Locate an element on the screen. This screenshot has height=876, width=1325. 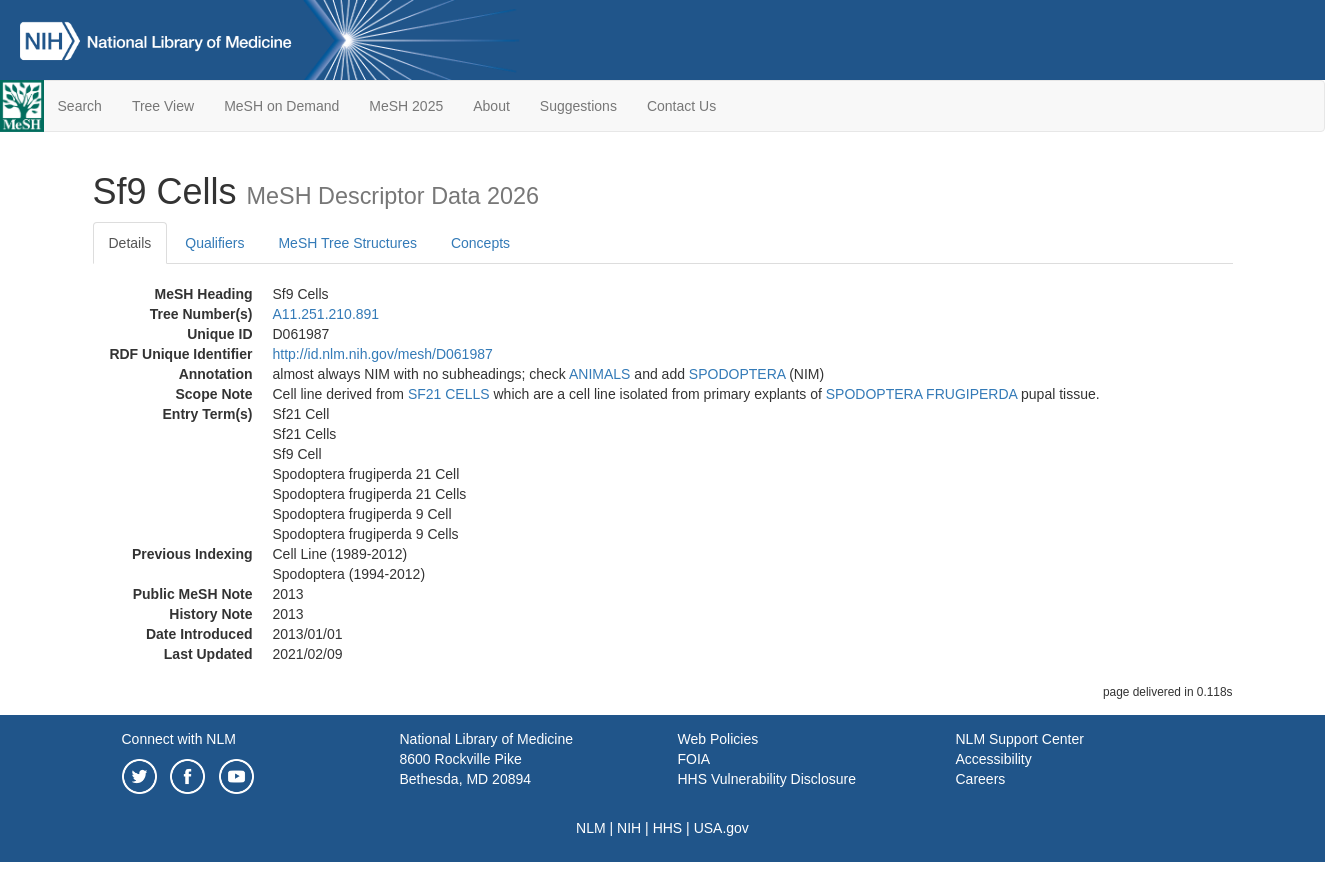
Qualifiers is located at coordinates (214, 243).